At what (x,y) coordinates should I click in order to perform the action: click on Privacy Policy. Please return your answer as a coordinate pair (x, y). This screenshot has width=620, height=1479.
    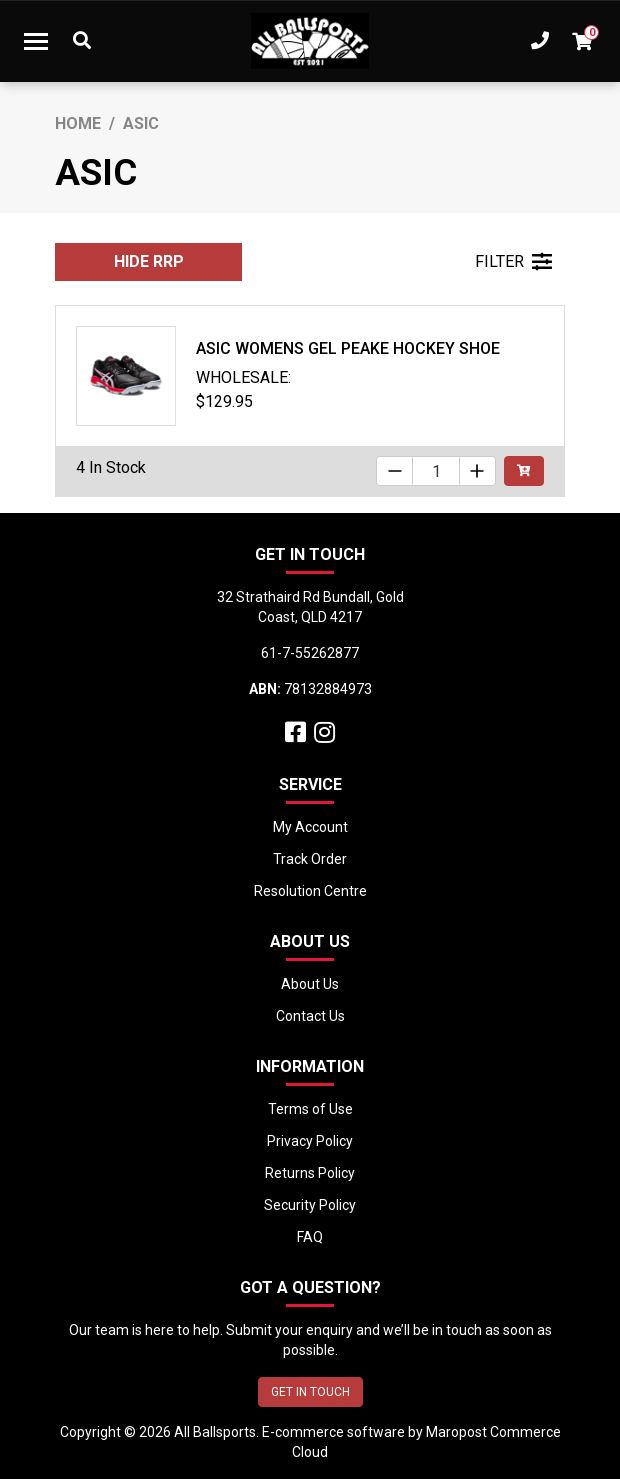
    Looking at the image, I should click on (310, 1141).